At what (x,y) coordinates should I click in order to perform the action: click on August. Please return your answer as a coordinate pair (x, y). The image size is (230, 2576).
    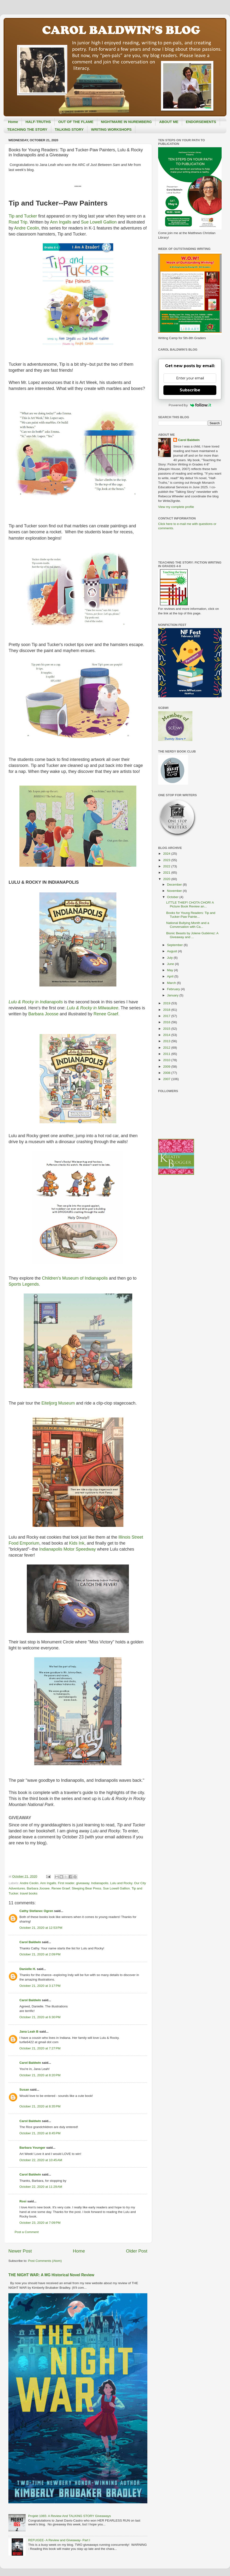
    Looking at the image, I should click on (172, 951).